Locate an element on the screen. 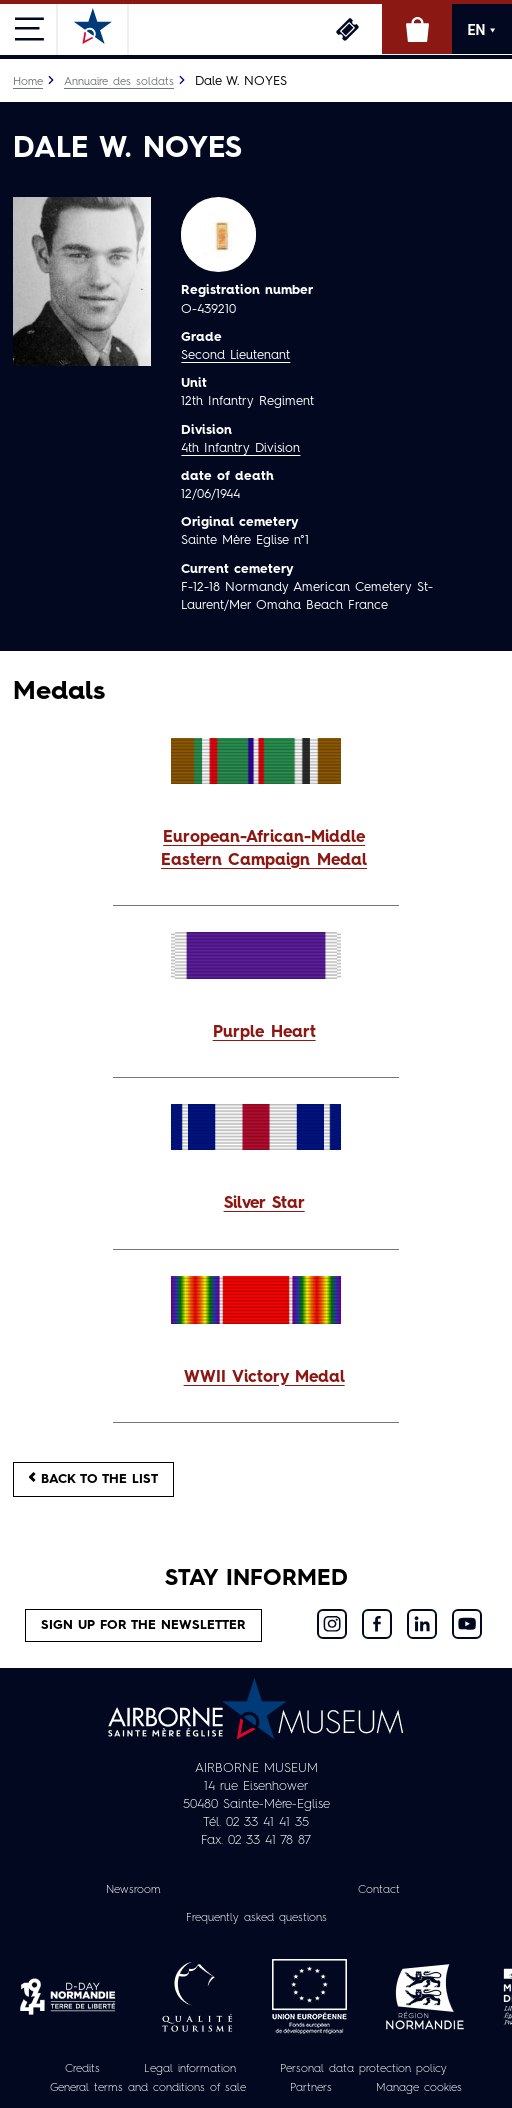  Newsroom is located at coordinates (133, 1890).